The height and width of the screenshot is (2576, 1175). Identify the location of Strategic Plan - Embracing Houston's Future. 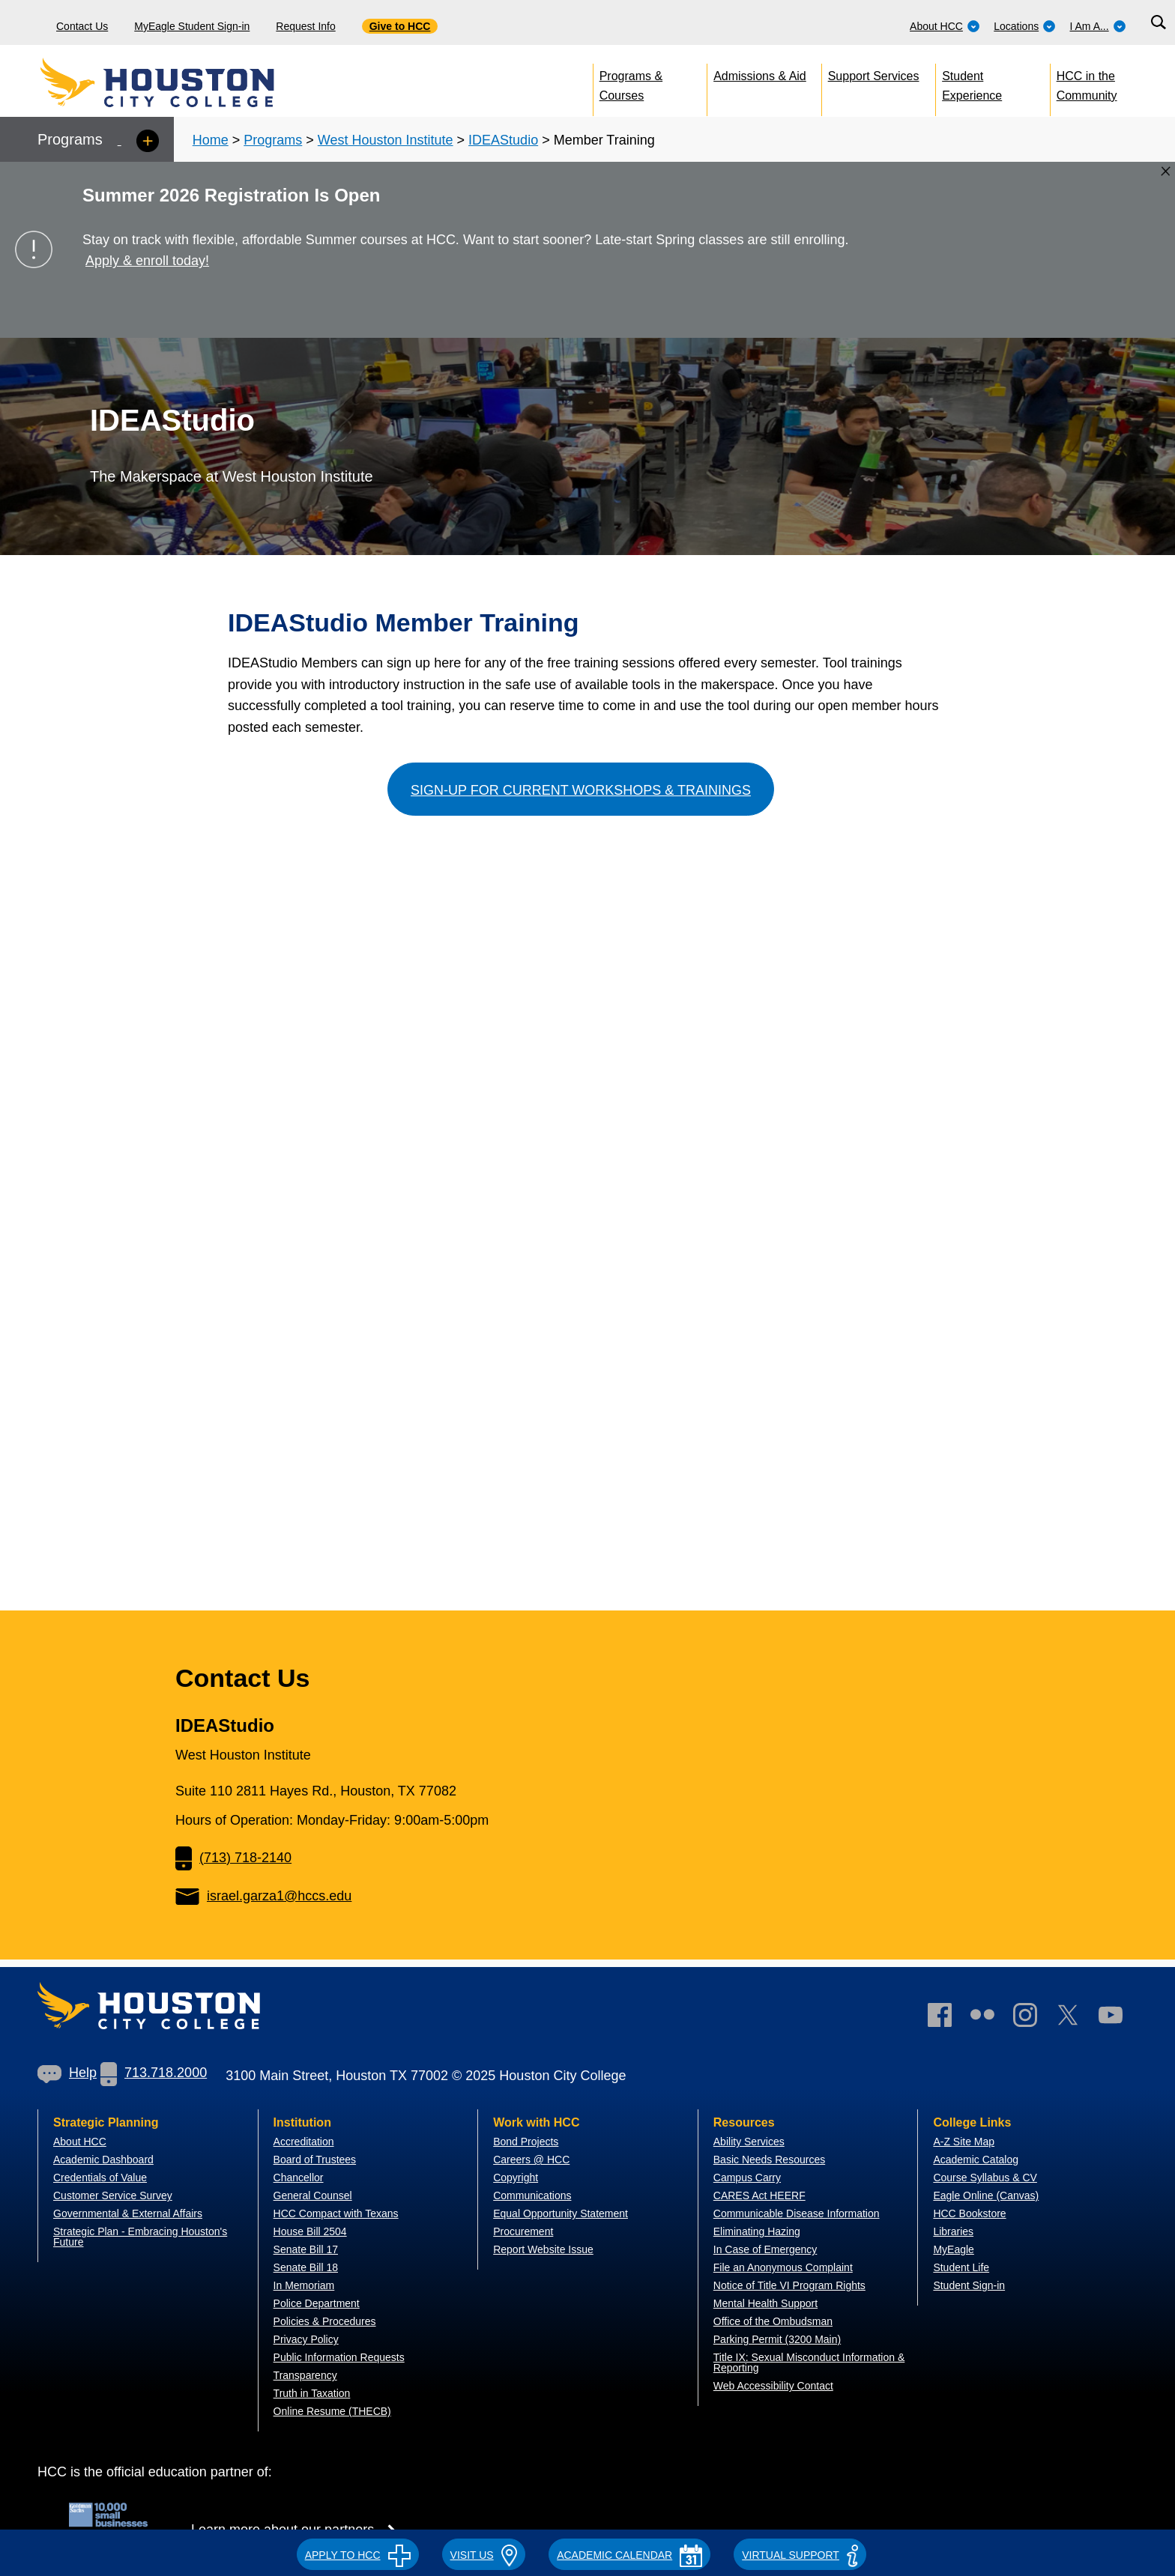
(140, 2236).